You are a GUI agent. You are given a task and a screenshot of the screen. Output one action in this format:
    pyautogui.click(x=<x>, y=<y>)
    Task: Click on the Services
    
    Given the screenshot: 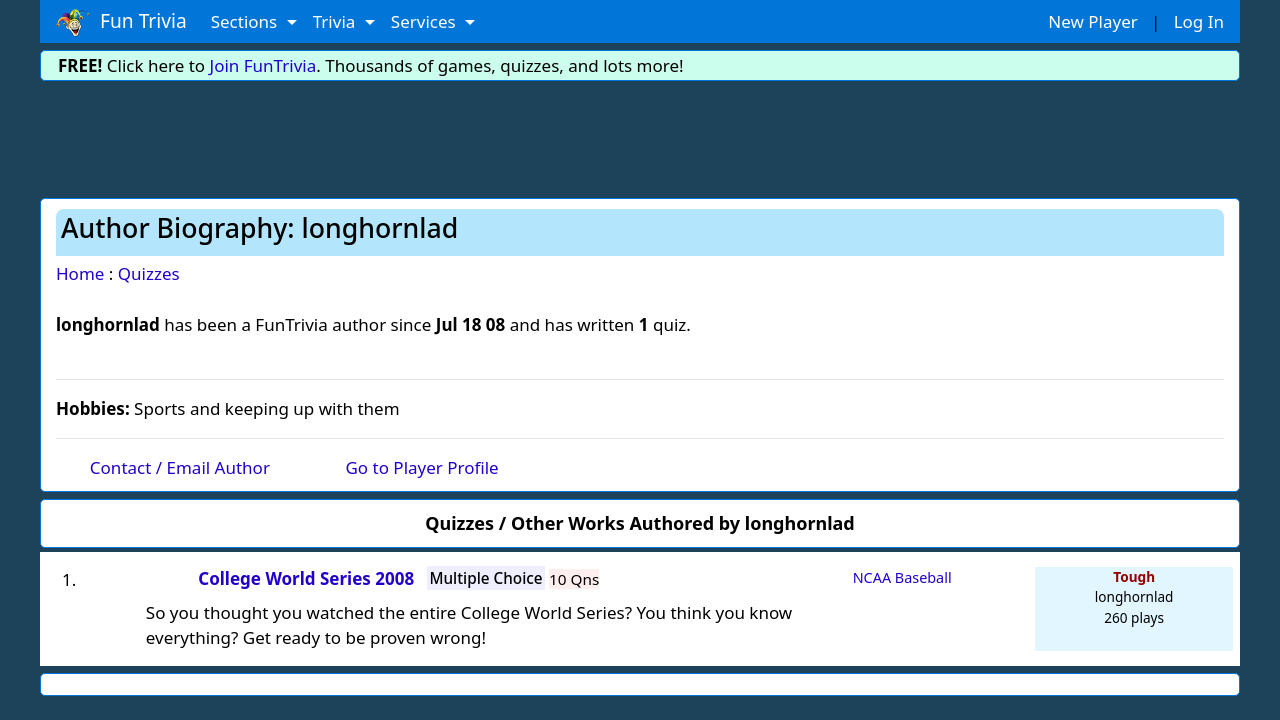 What is the action you would take?
    pyautogui.click(x=425, y=21)
    